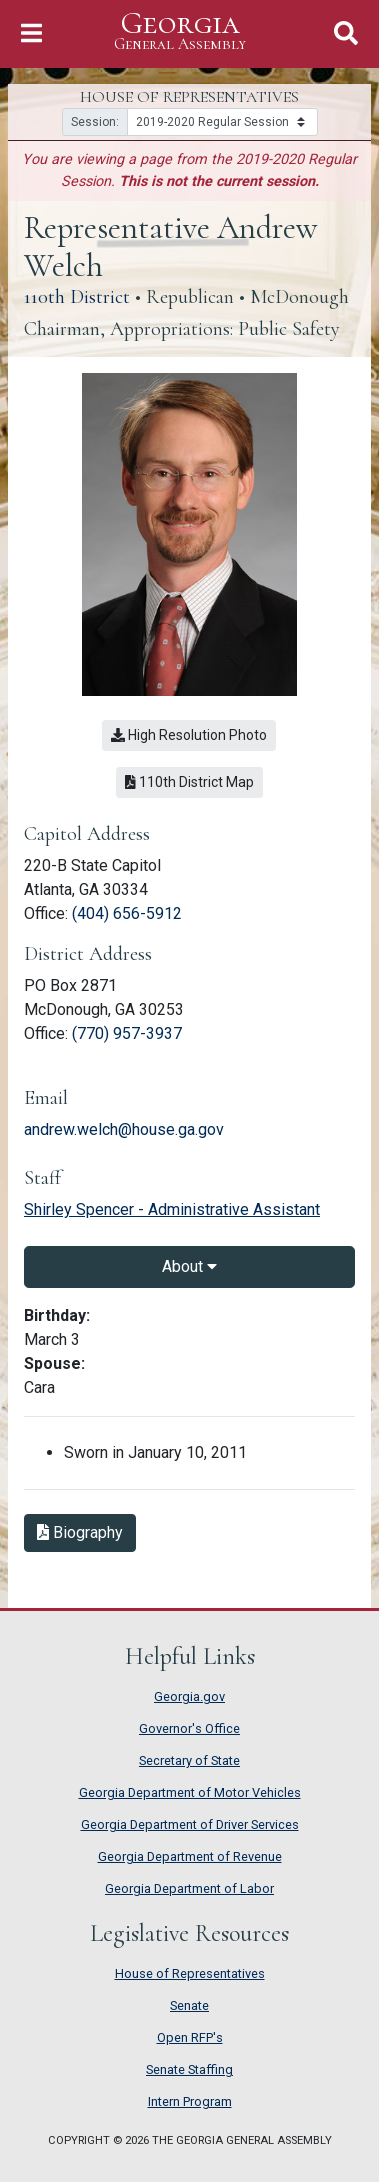 The height and width of the screenshot is (2182, 379). What do you see at coordinates (124, 1129) in the screenshot?
I see `andrew.welch@house.ga.gov` at bounding box center [124, 1129].